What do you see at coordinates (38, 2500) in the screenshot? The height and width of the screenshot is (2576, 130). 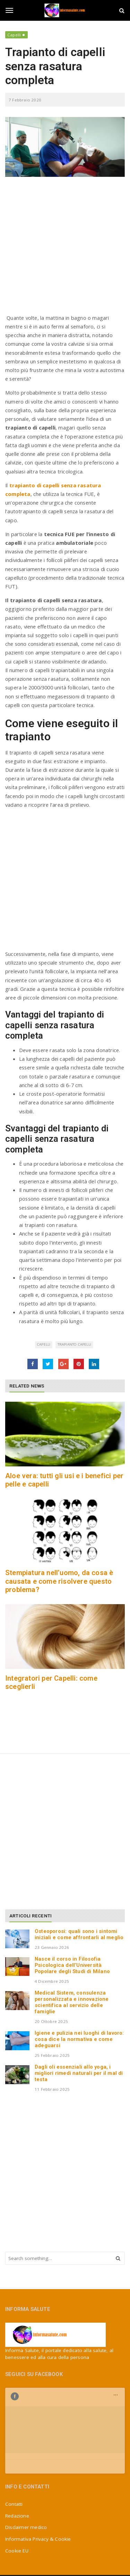 I see `Informativa Privacy & Cookie` at bounding box center [38, 2500].